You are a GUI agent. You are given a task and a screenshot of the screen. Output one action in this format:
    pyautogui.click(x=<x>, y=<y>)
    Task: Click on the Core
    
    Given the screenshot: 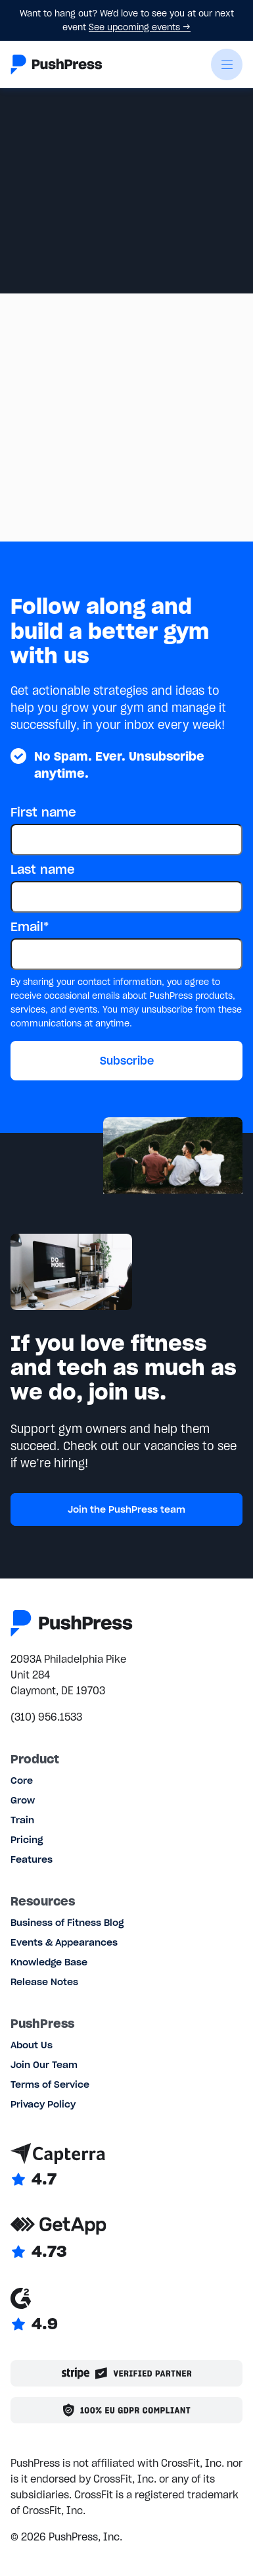 What is the action you would take?
    pyautogui.click(x=22, y=1780)
    